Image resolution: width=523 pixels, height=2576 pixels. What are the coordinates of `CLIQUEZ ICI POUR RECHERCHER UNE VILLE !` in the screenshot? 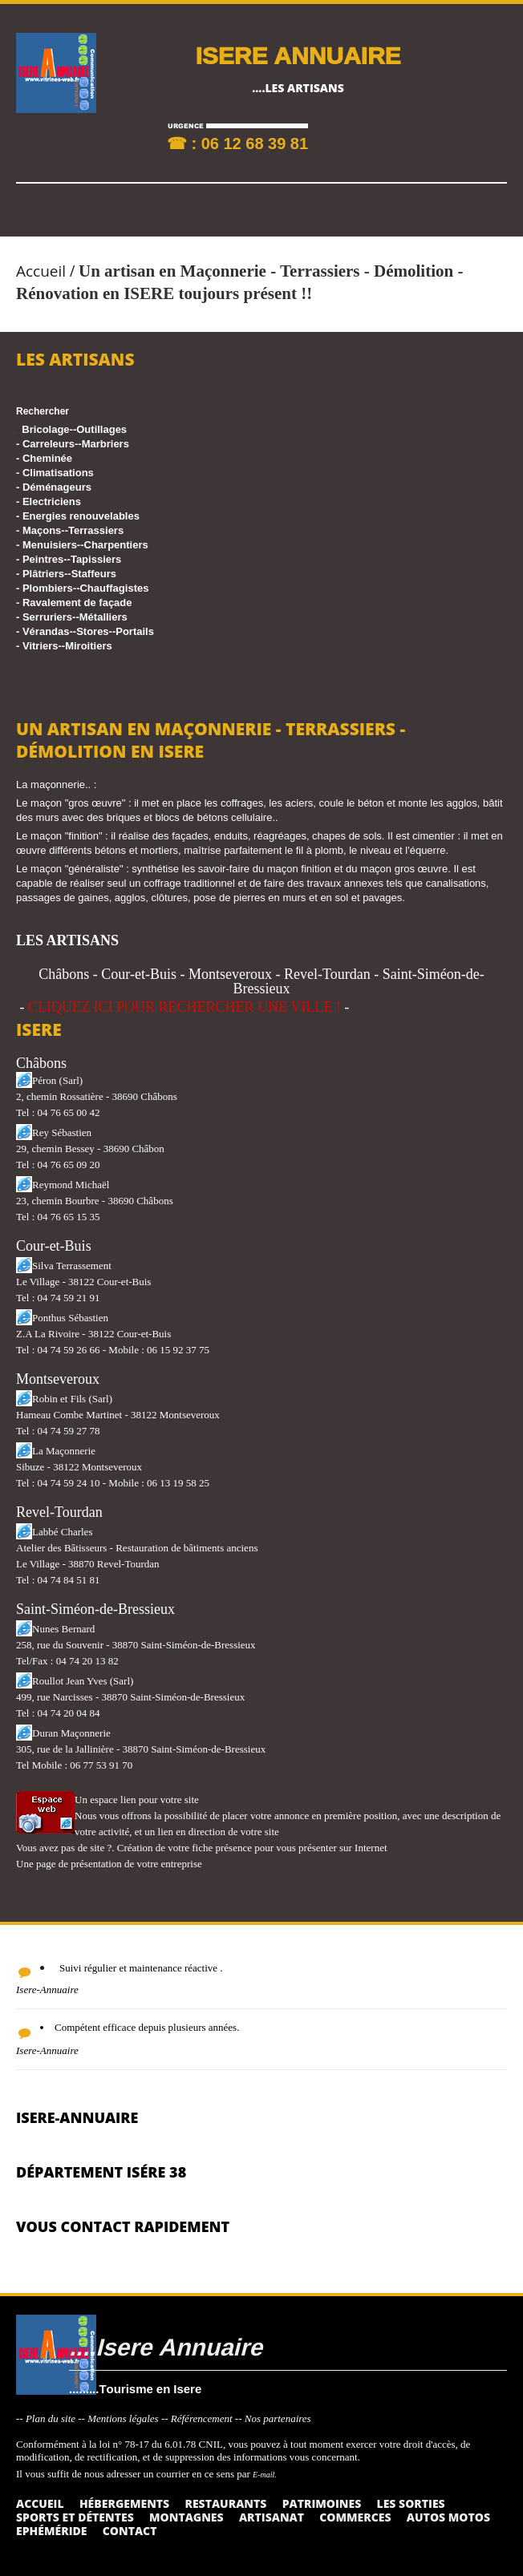 It's located at (184, 1007).